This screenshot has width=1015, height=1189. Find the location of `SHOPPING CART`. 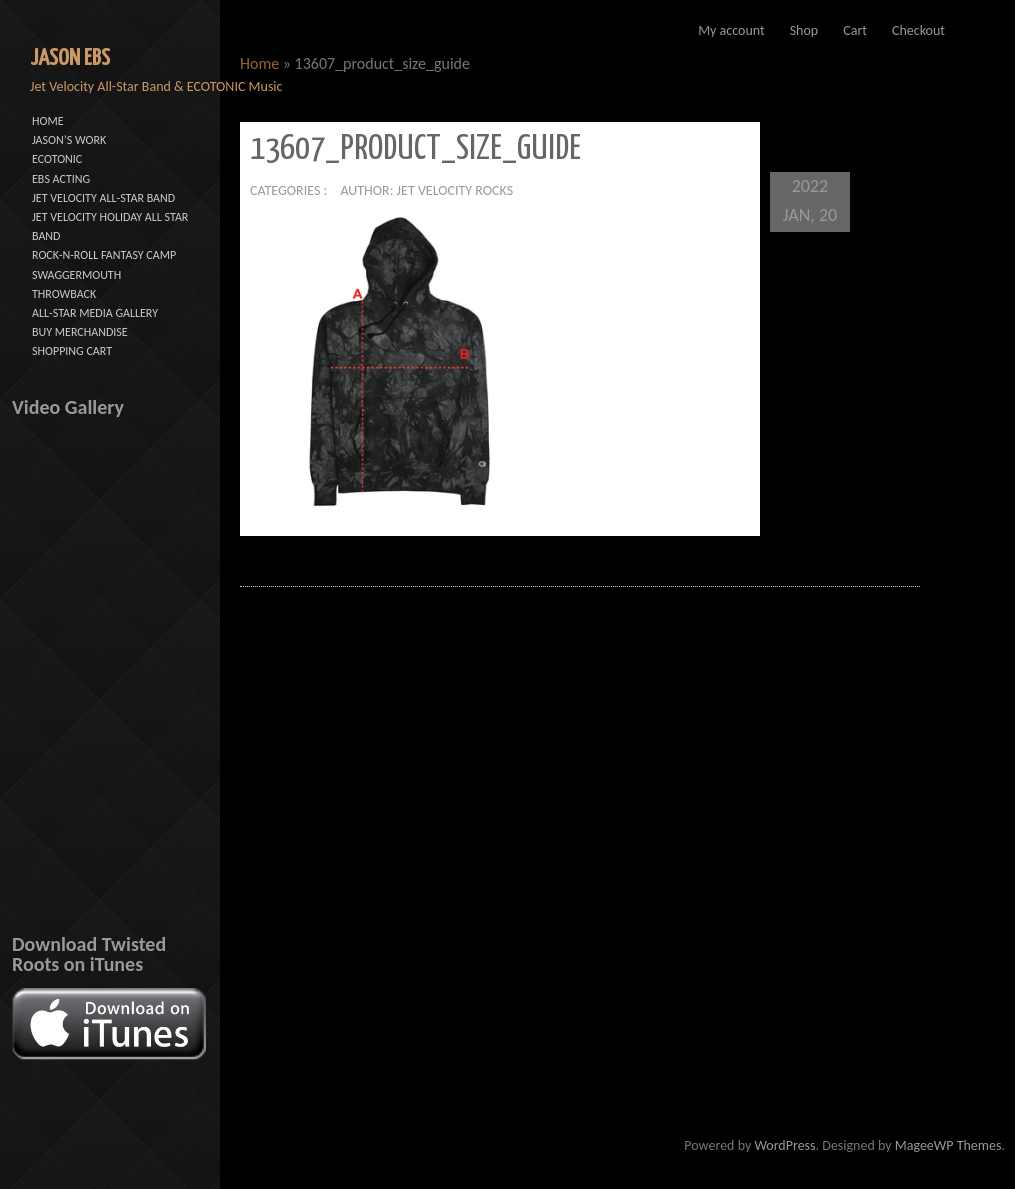

SHOPPING CART is located at coordinates (72, 351).